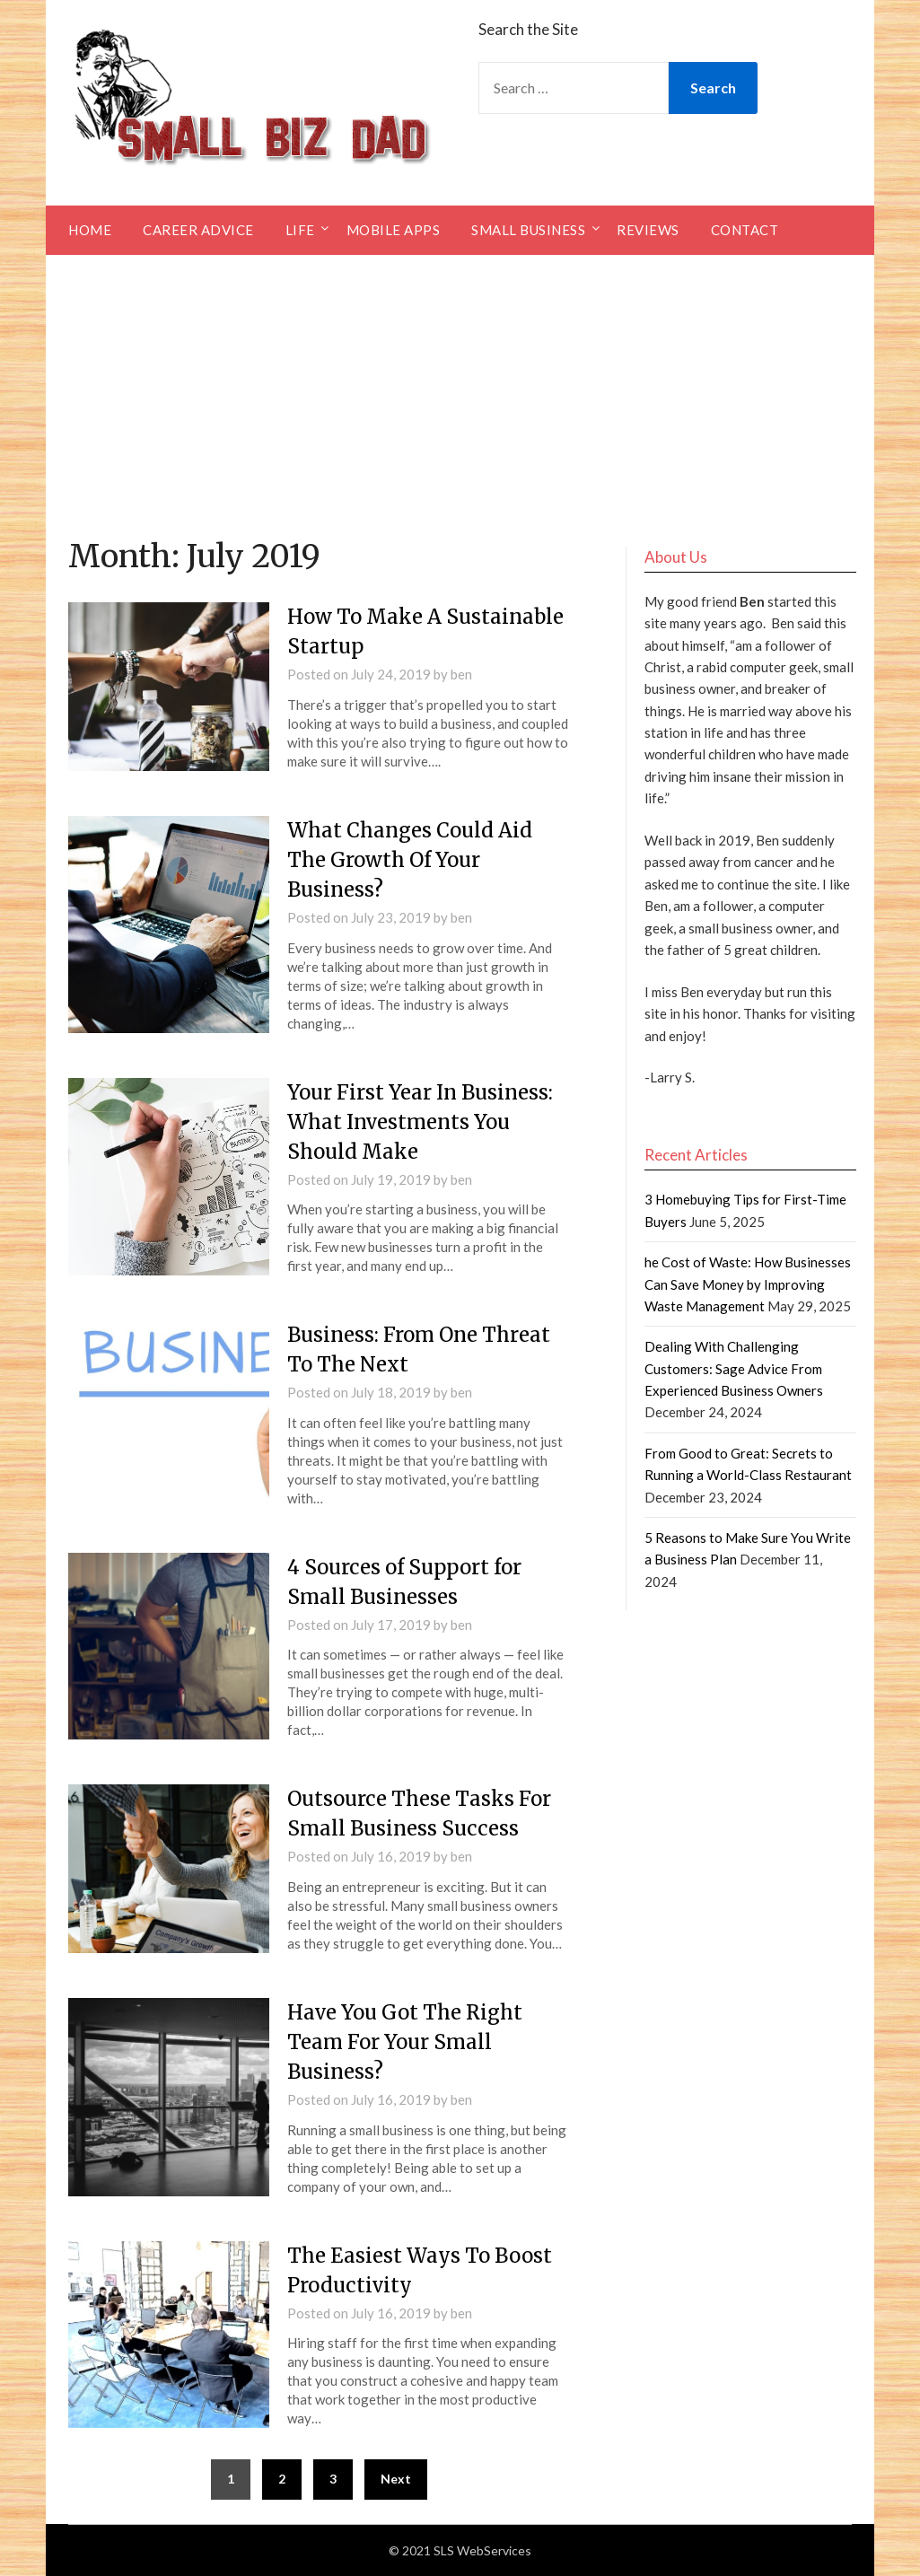 Image resolution: width=920 pixels, height=2576 pixels. I want to click on Home, so click(89, 230).